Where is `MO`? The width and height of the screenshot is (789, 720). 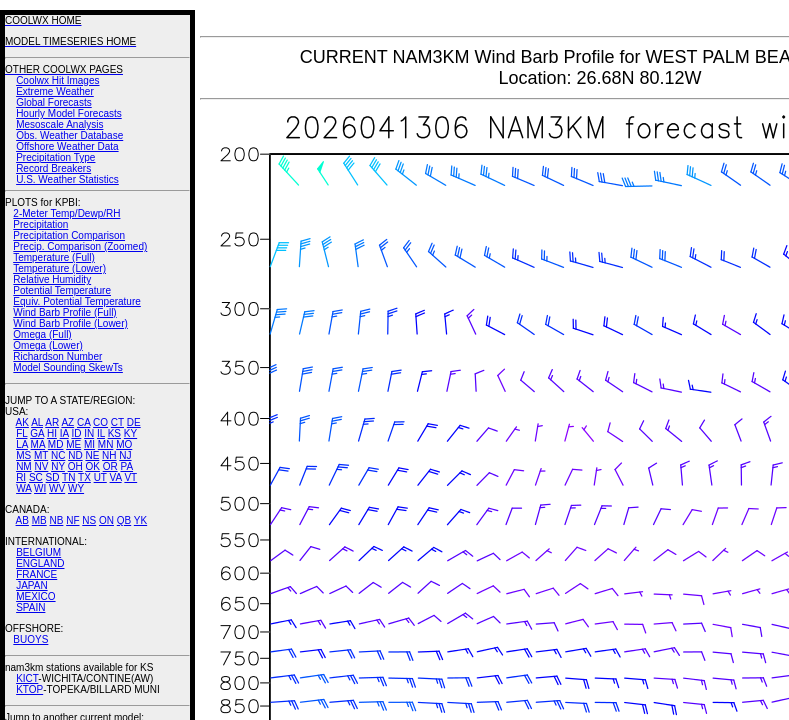
MO is located at coordinates (124, 444).